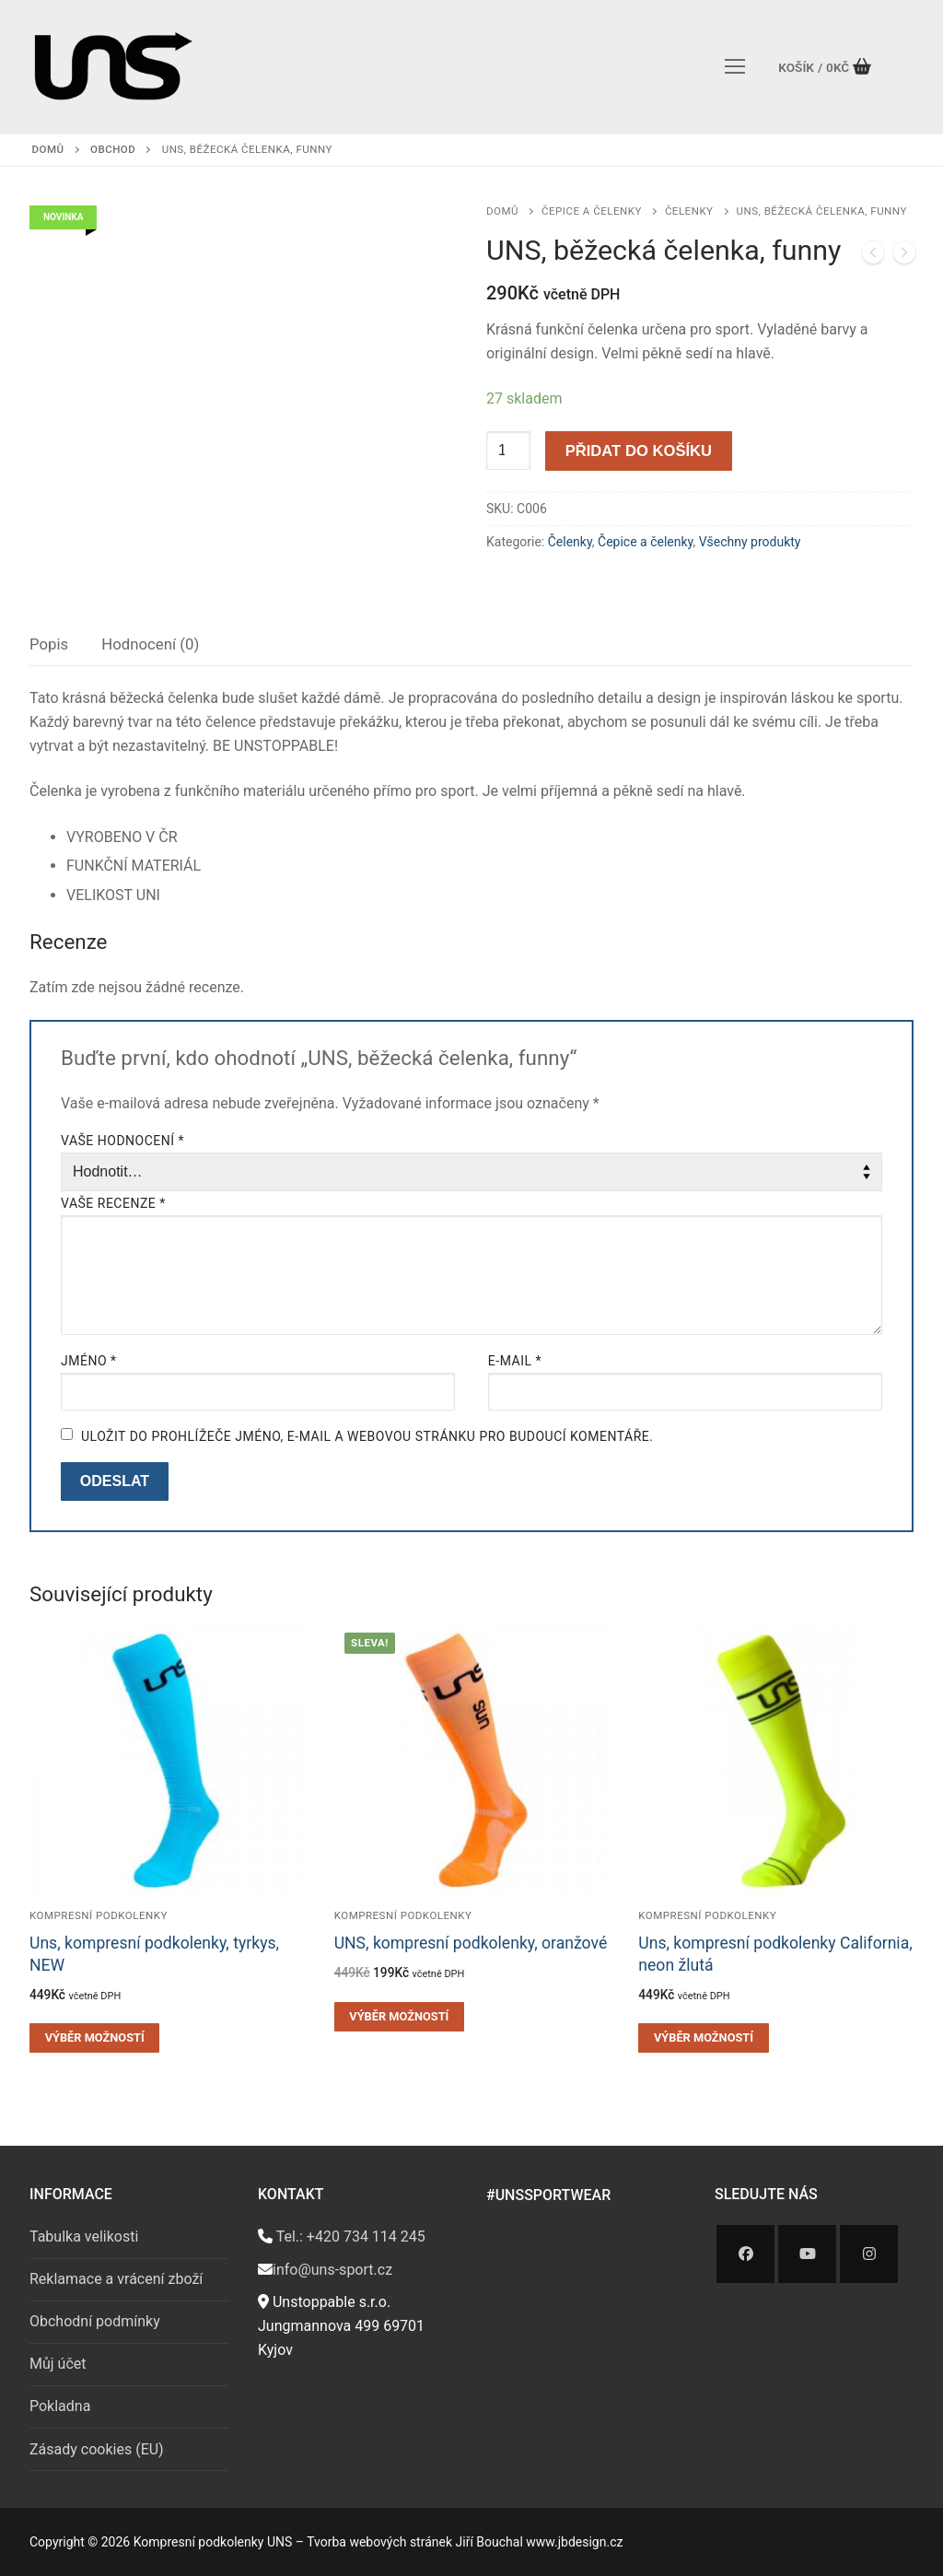  What do you see at coordinates (113, 1203) in the screenshot?
I see `Vaše recenze` at bounding box center [113, 1203].